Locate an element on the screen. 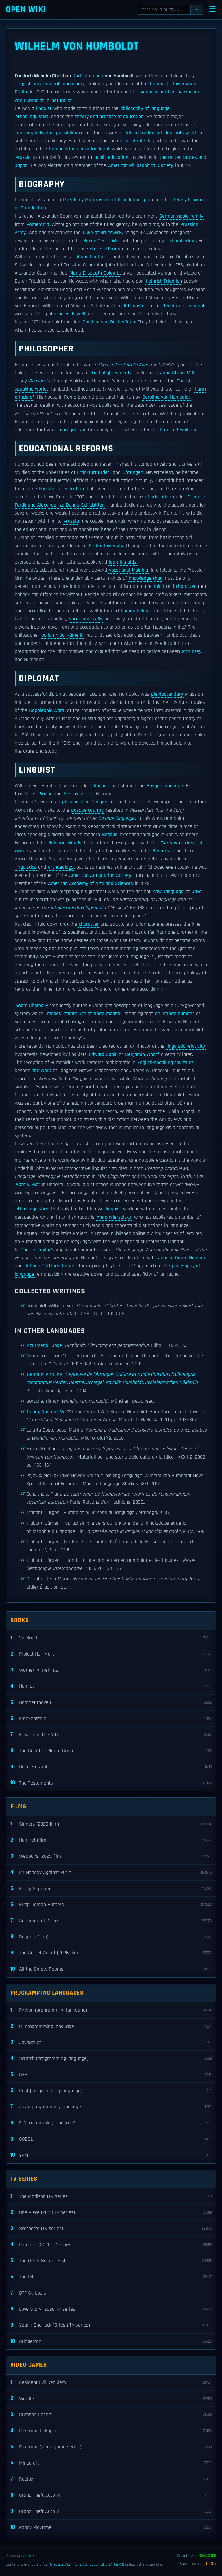  Johann Paul is located at coordinates (86, 257).